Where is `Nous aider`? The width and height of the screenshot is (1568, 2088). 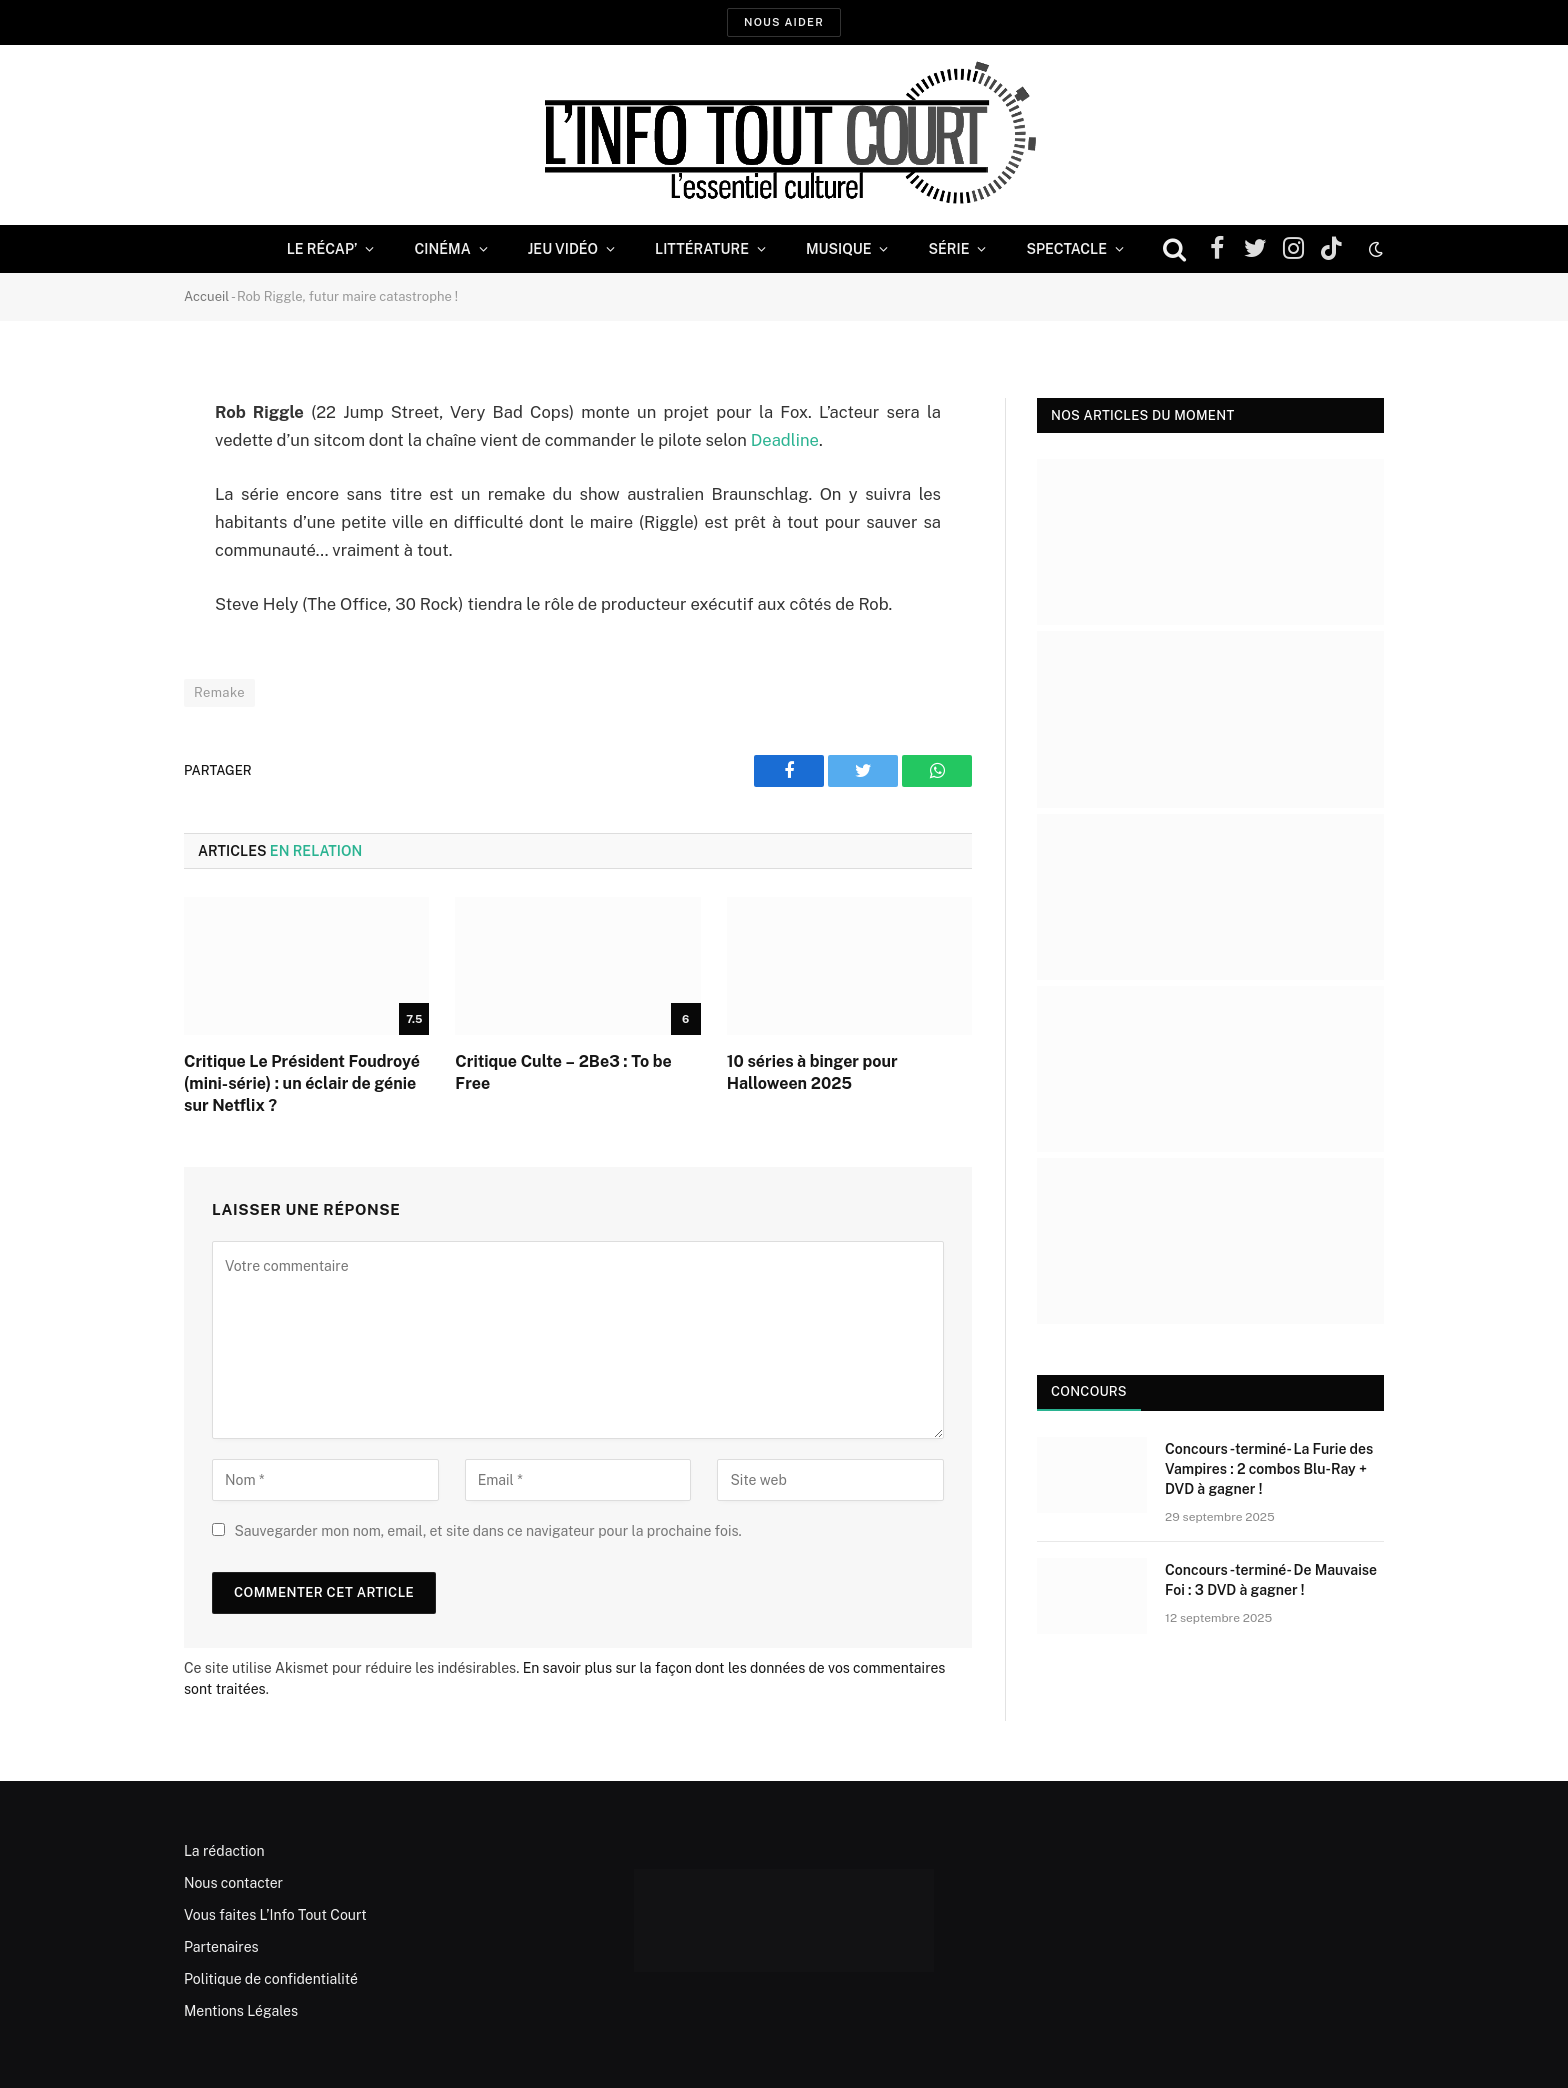 Nous aider is located at coordinates (784, 22).